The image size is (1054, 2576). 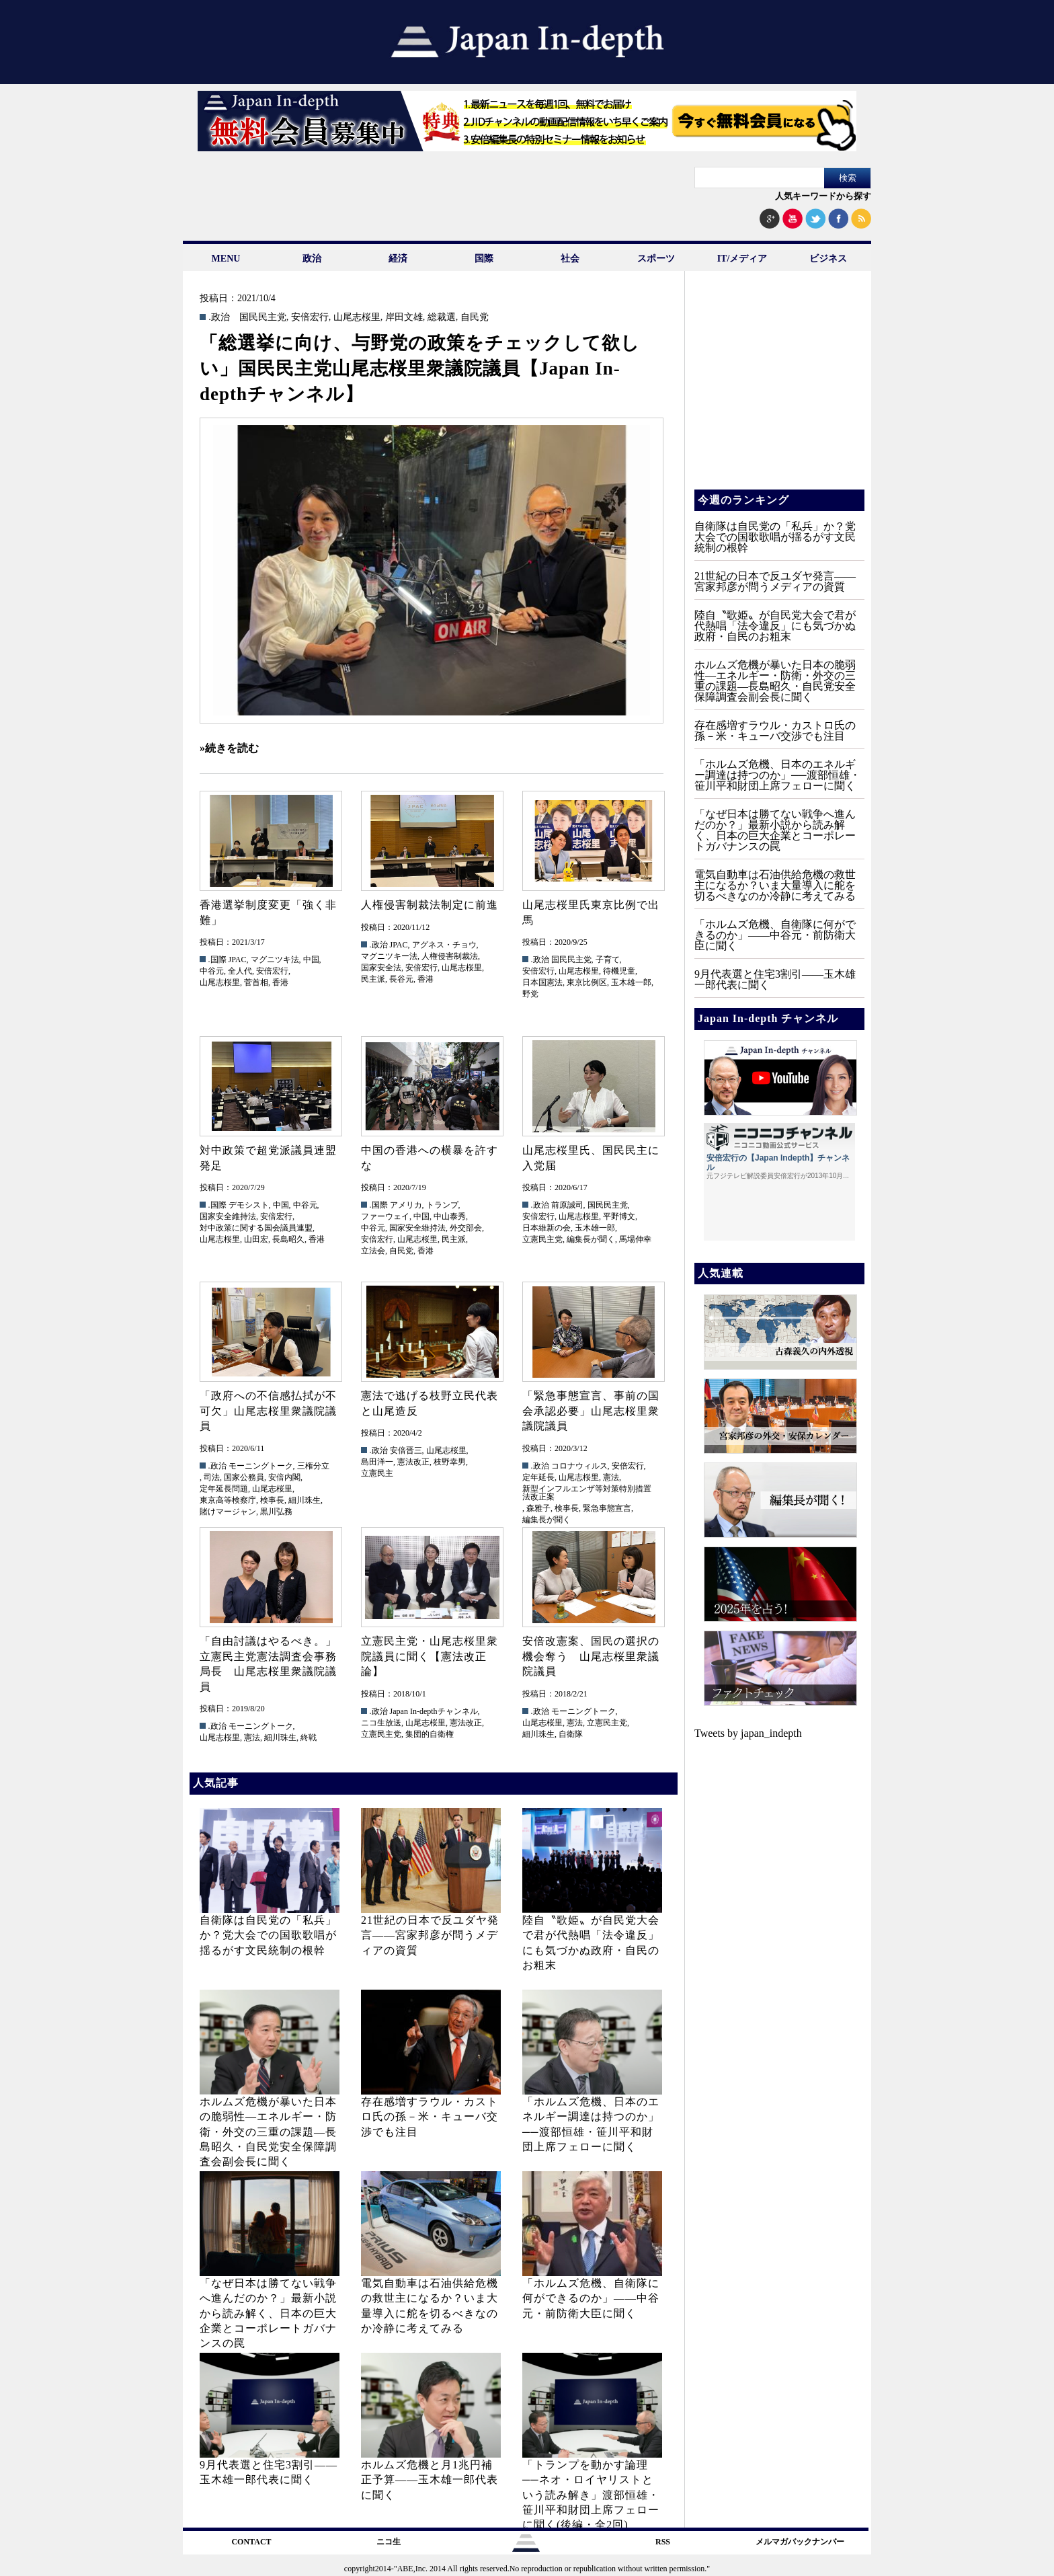 I want to click on 細川珠生, so click(x=304, y=1500).